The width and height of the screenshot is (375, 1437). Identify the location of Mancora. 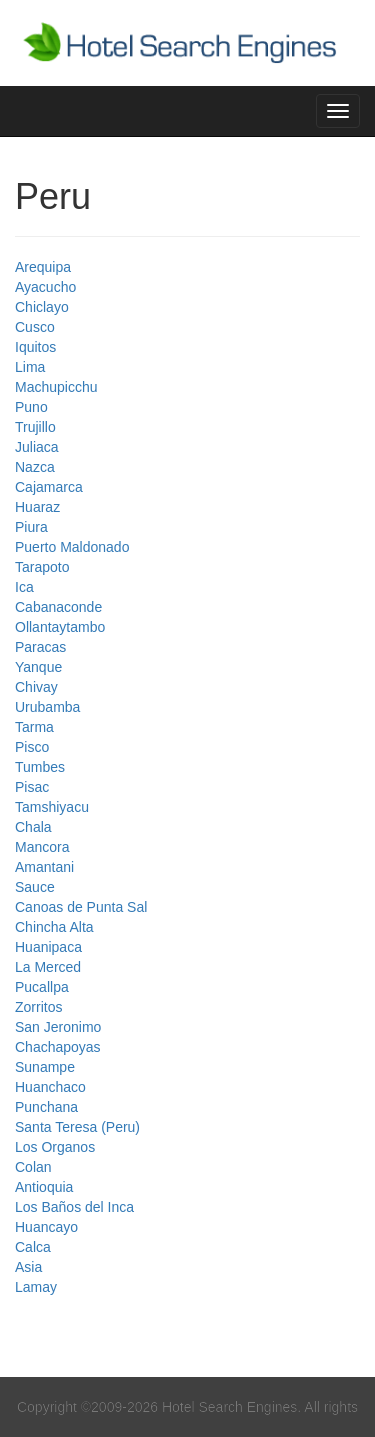
(42, 847).